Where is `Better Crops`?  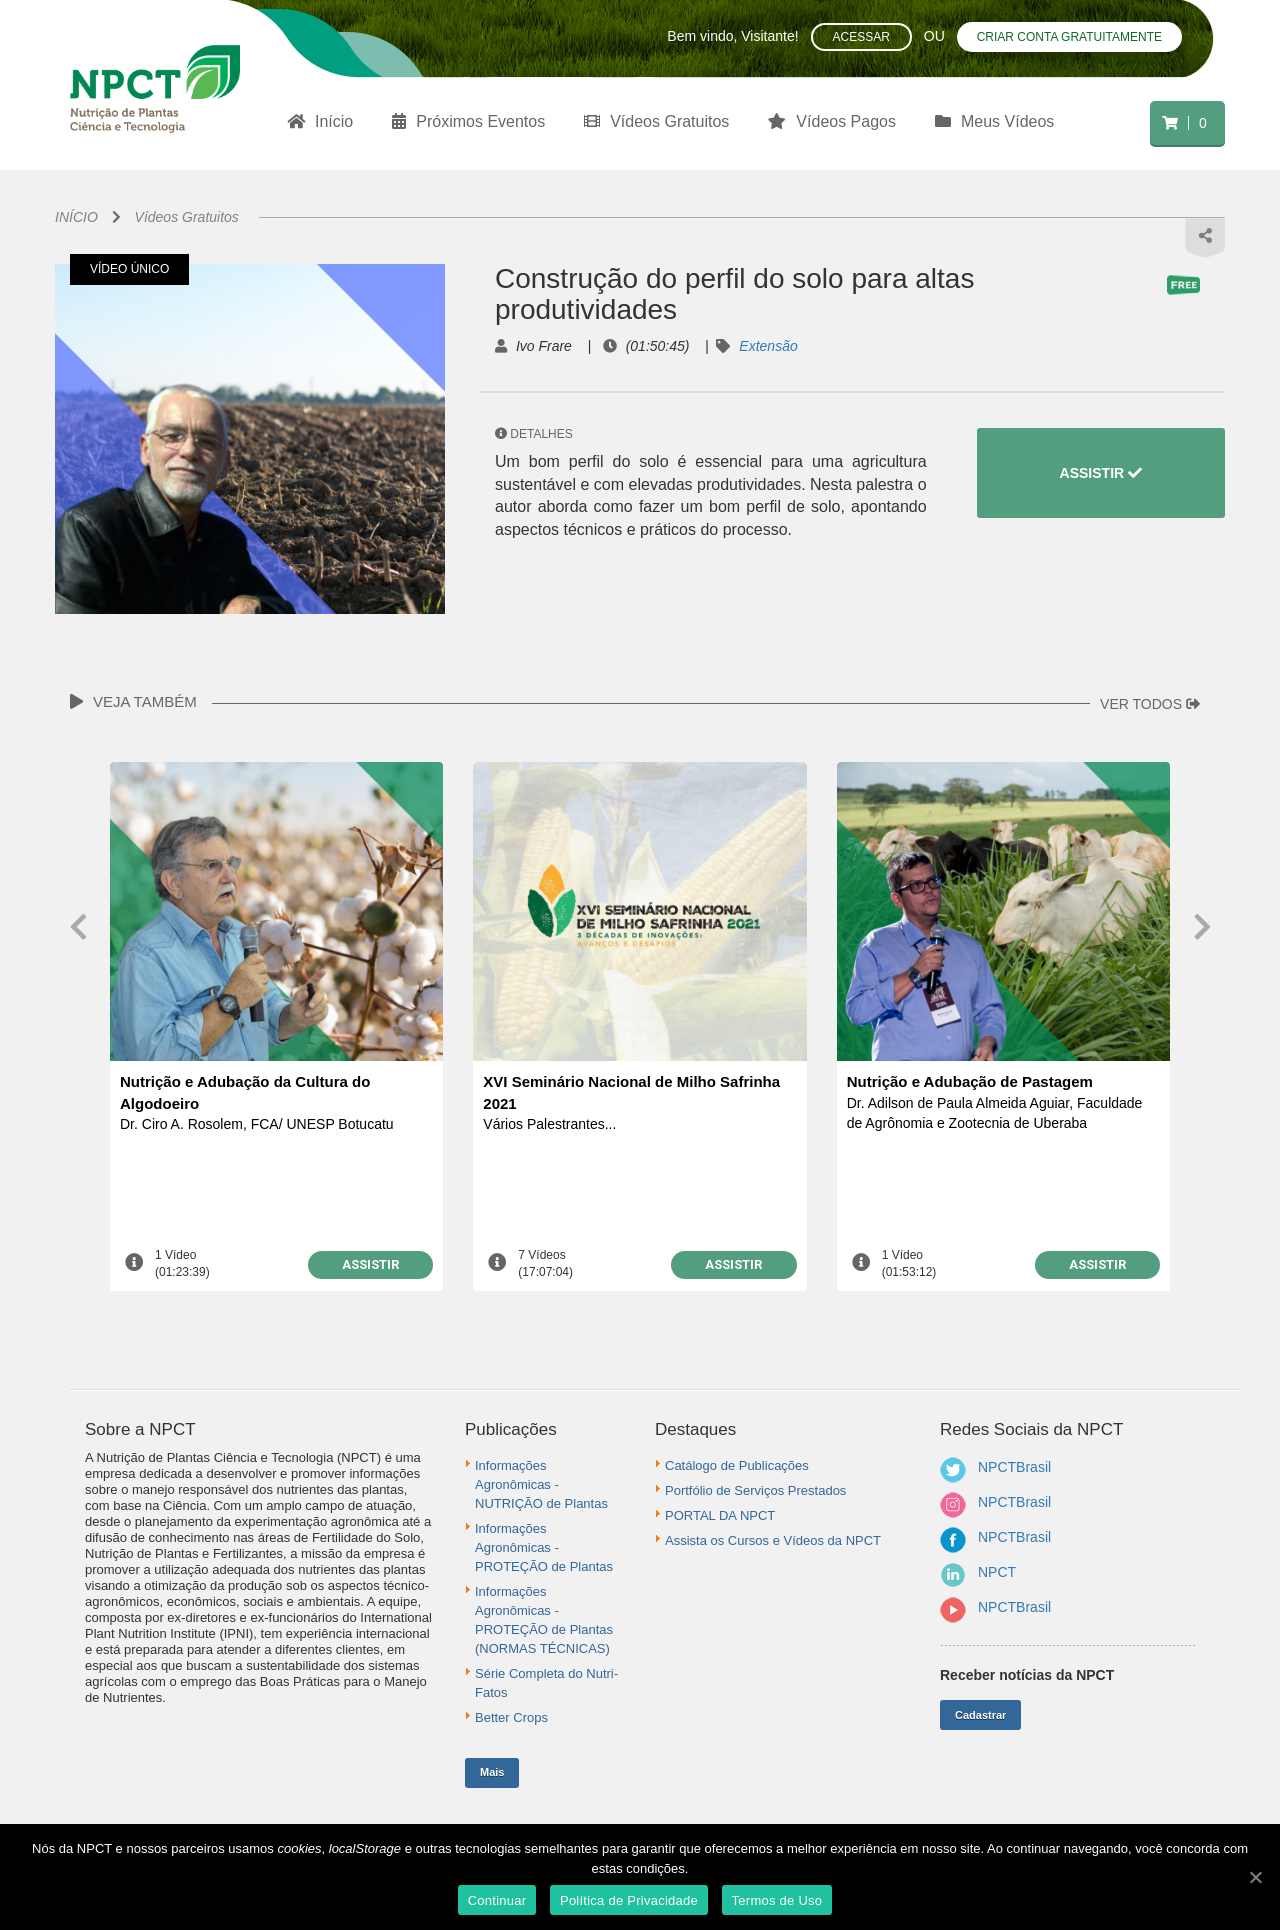
Better Crops is located at coordinates (511, 1717).